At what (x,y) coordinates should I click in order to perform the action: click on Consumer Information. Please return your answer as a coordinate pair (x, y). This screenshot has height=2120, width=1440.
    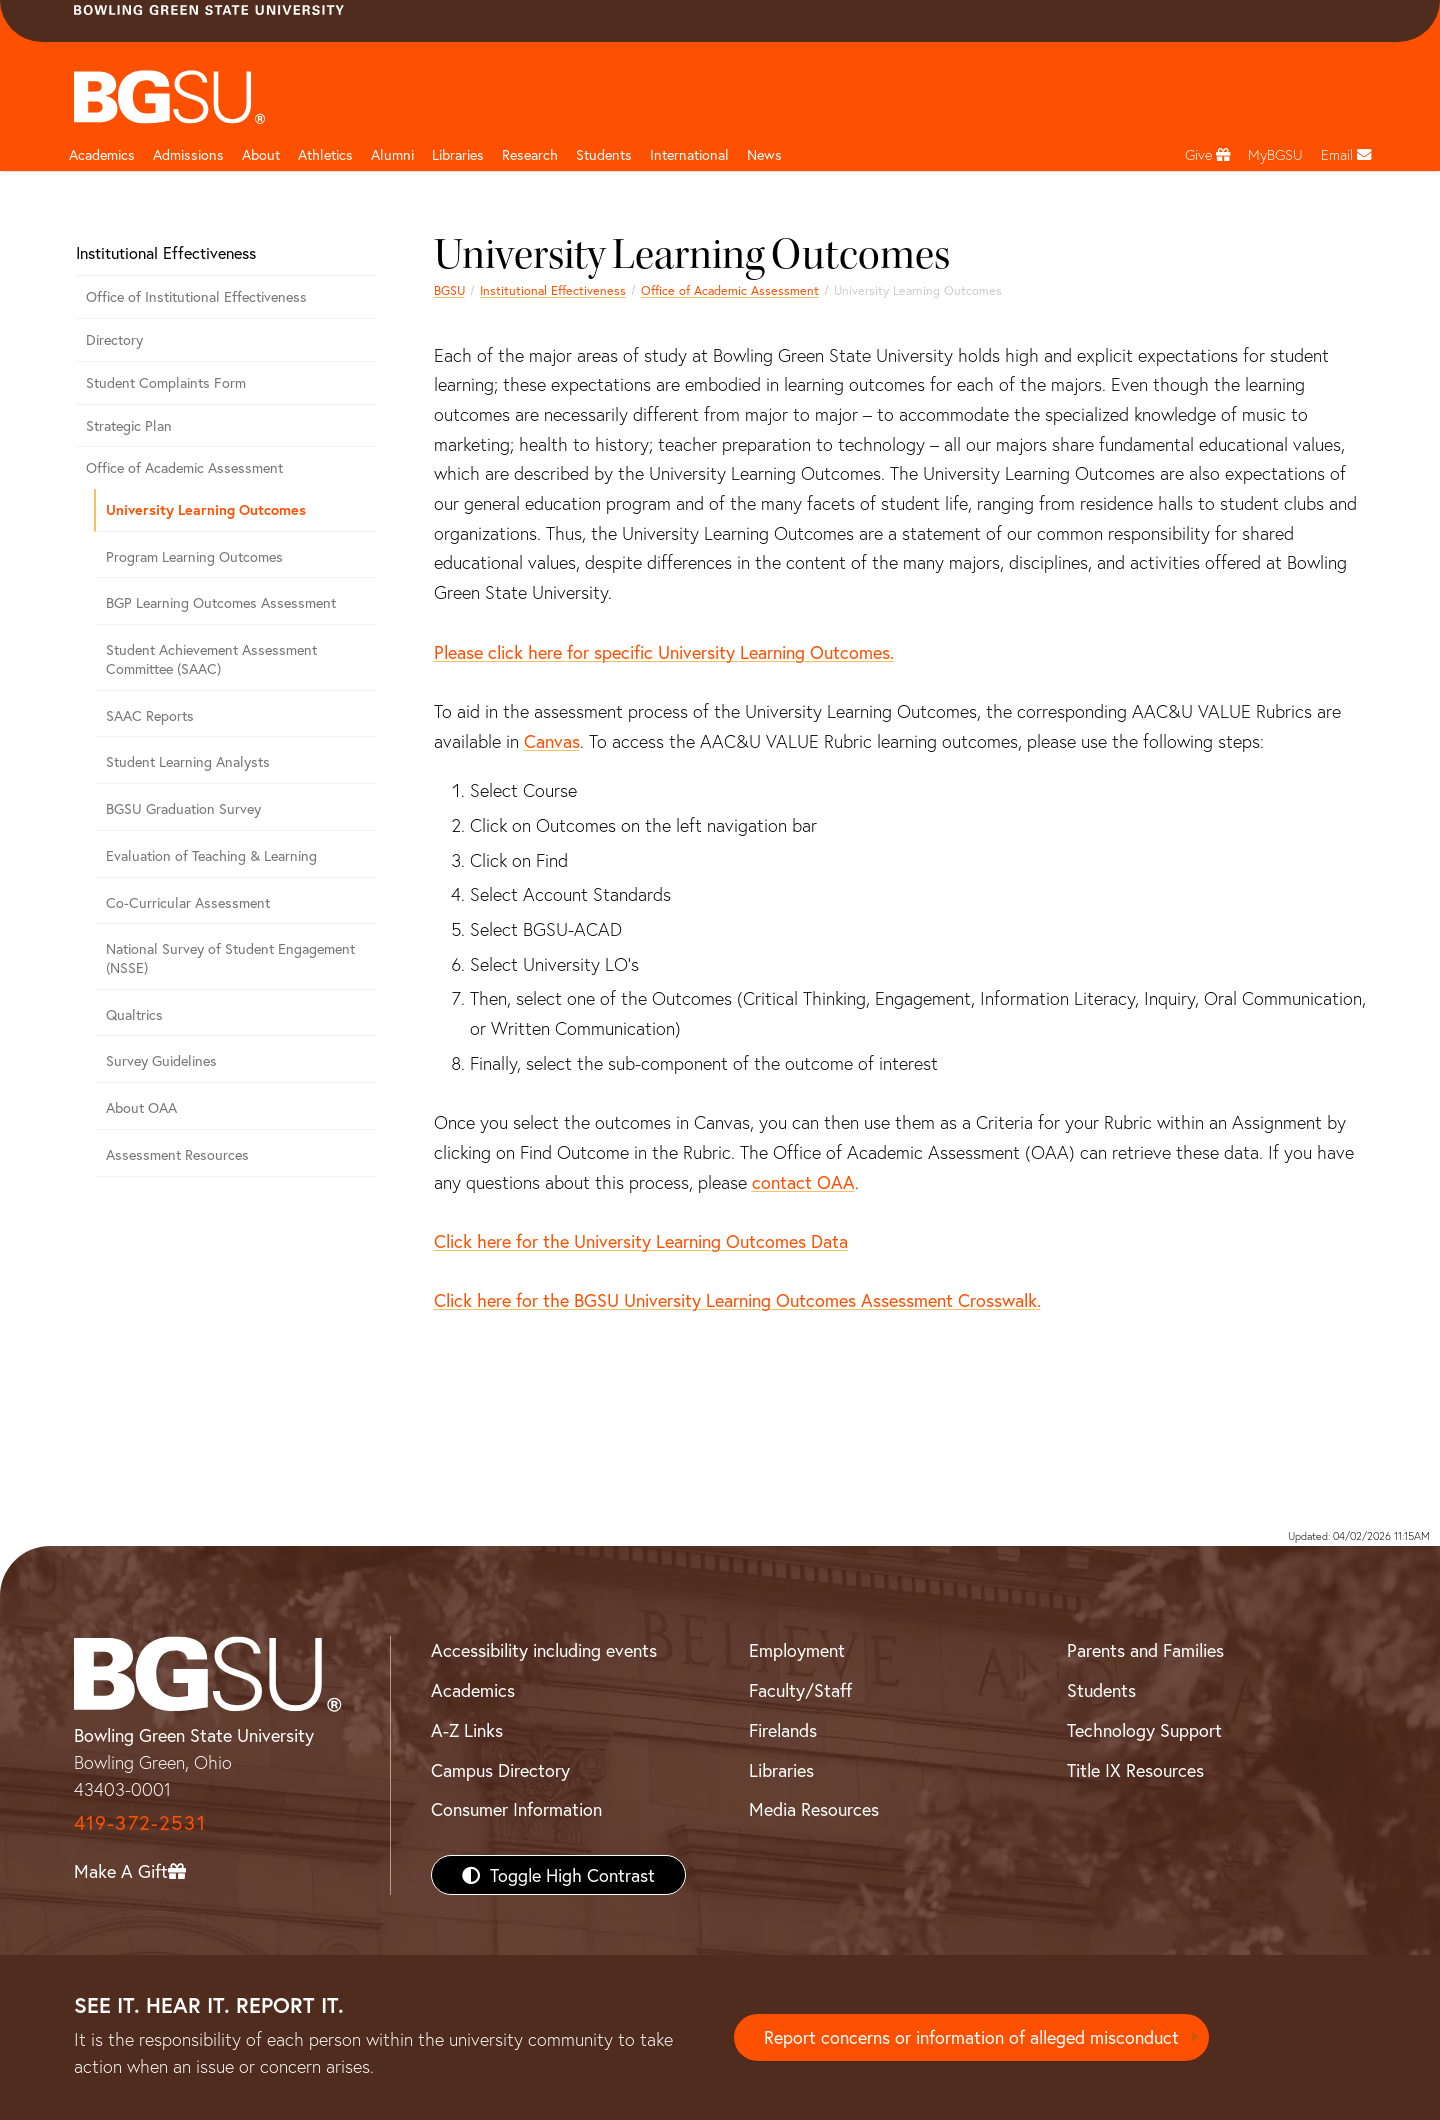
    Looking at the image, I should click on (516, 1809).